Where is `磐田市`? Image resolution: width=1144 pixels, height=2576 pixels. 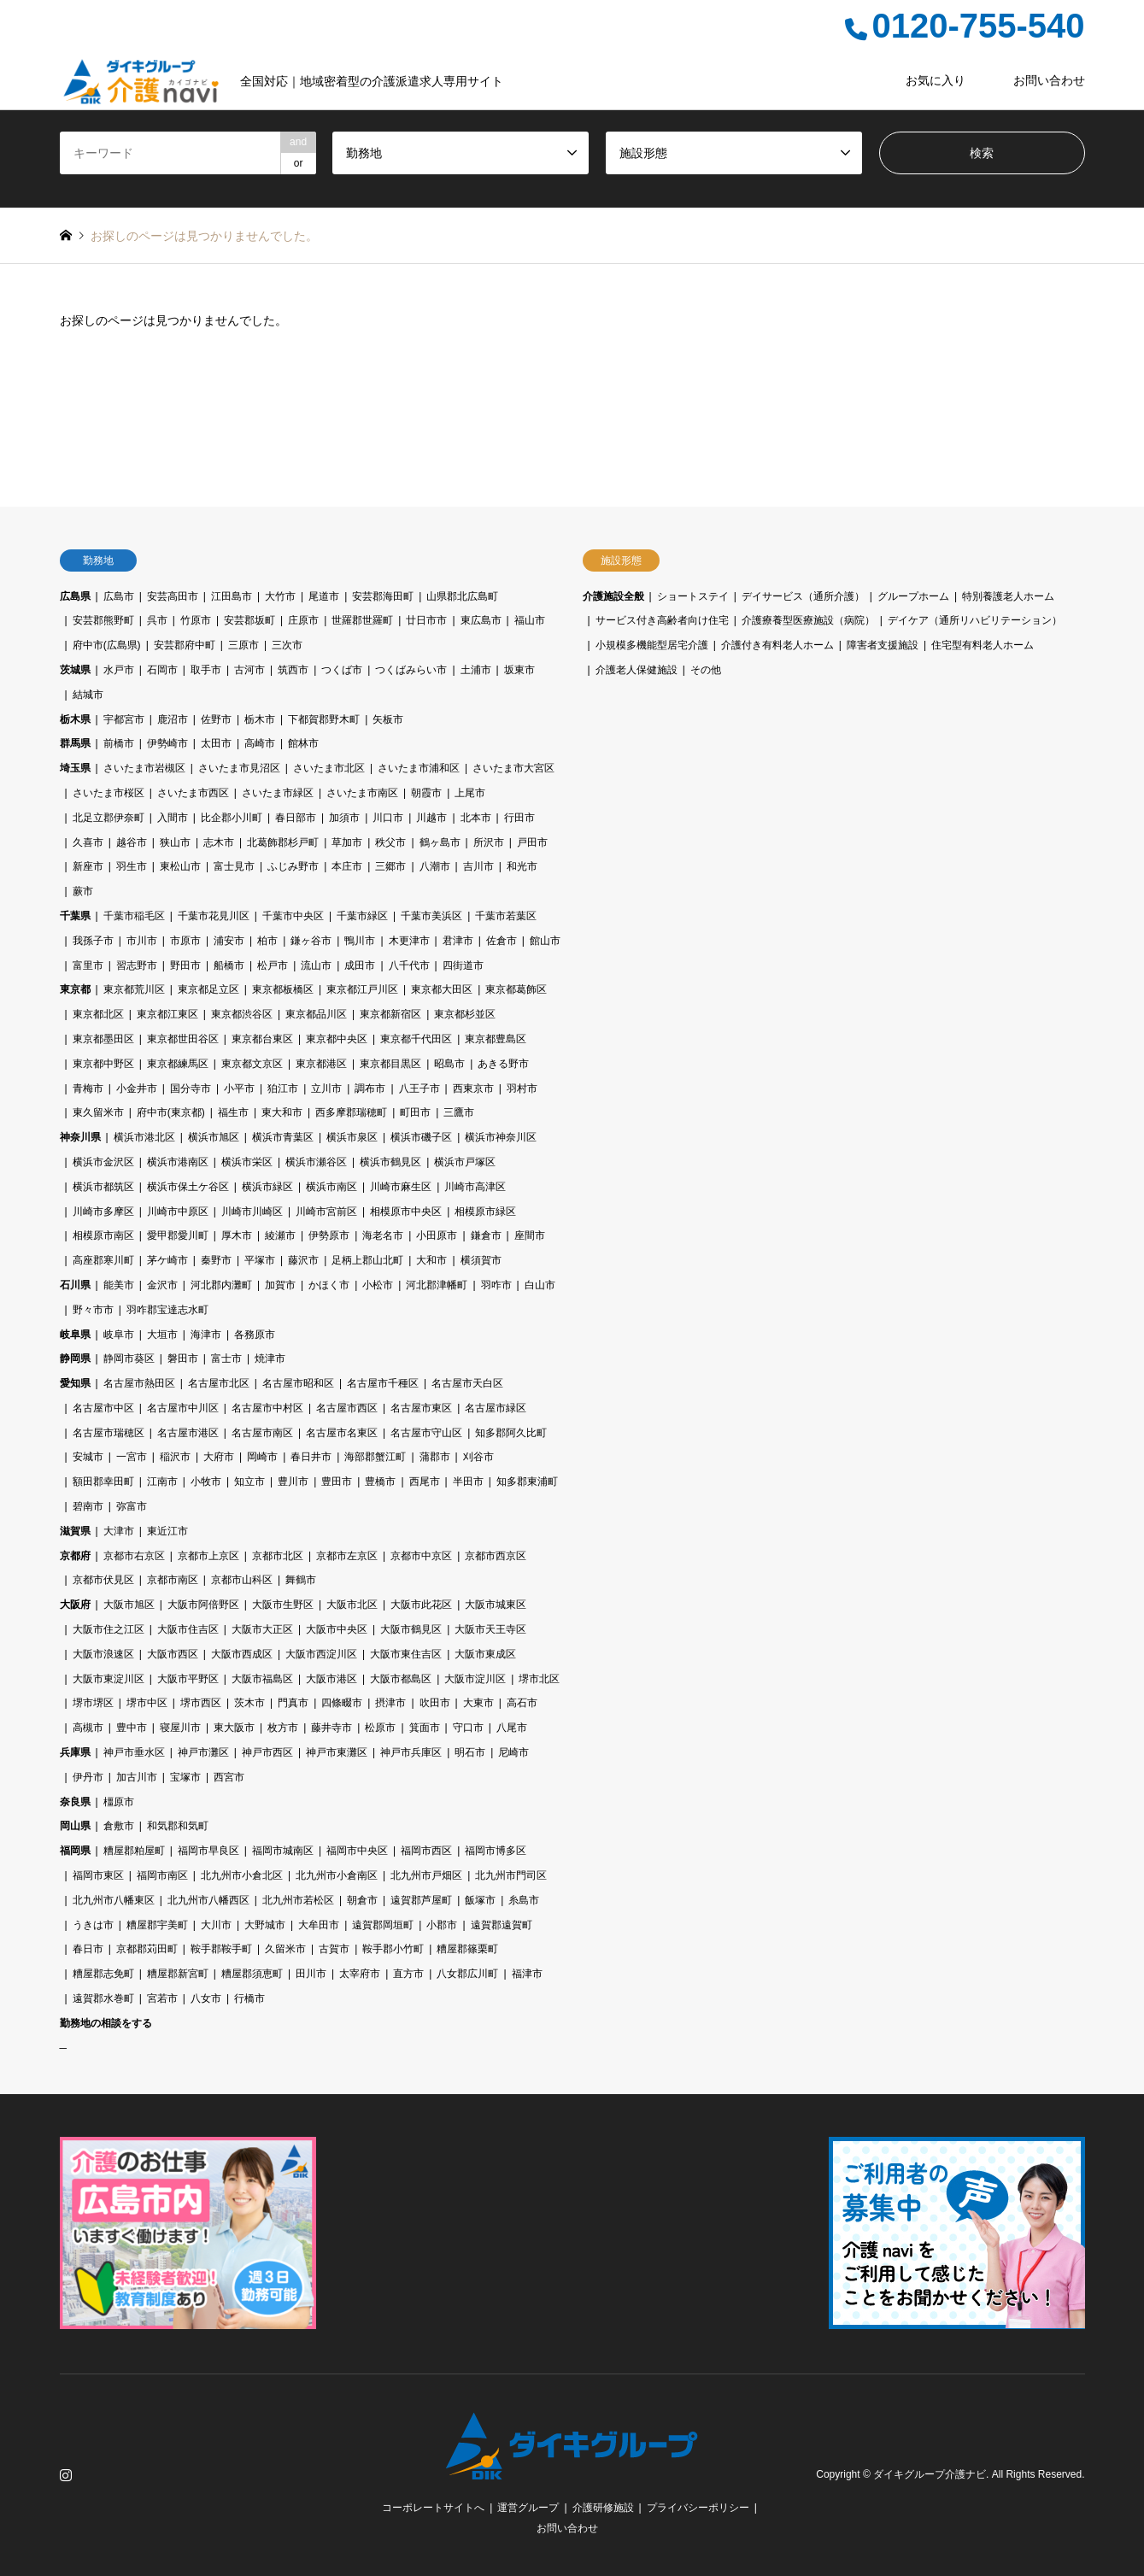
磐田市 is located at coordinates (182, 1358).